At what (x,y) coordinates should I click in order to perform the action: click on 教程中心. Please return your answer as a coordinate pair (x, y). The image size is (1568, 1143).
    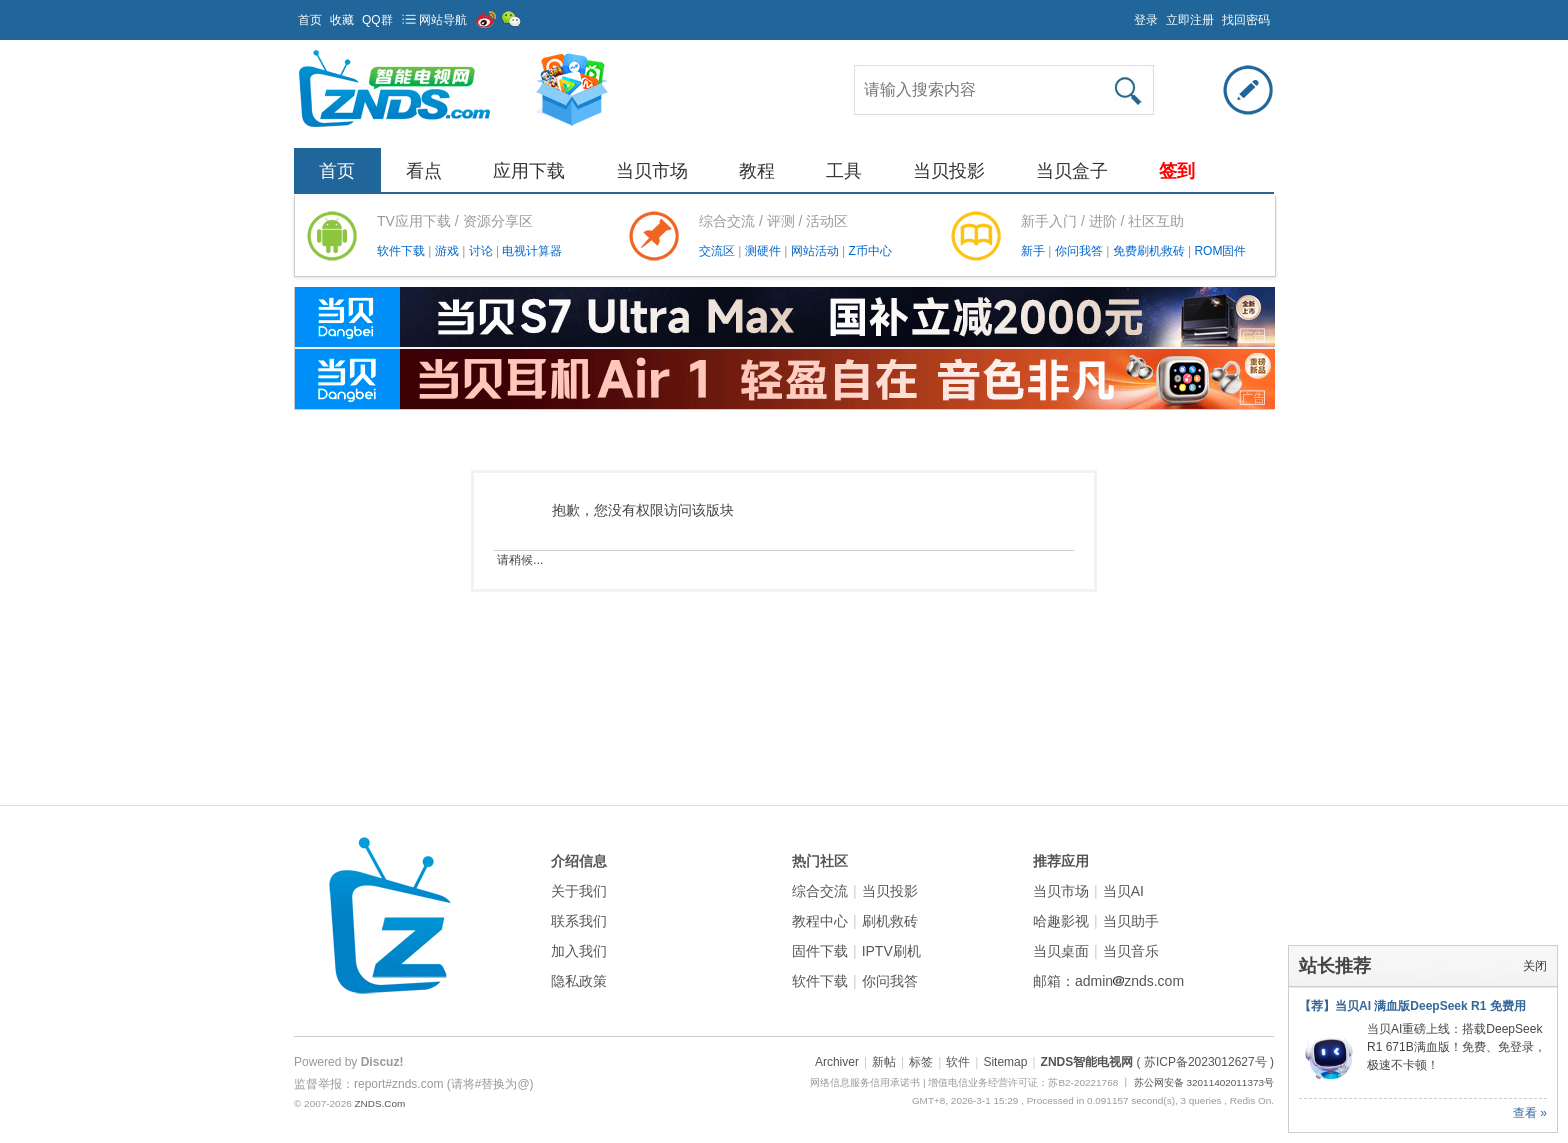
    Looking at the image, I should click on (820, 921).